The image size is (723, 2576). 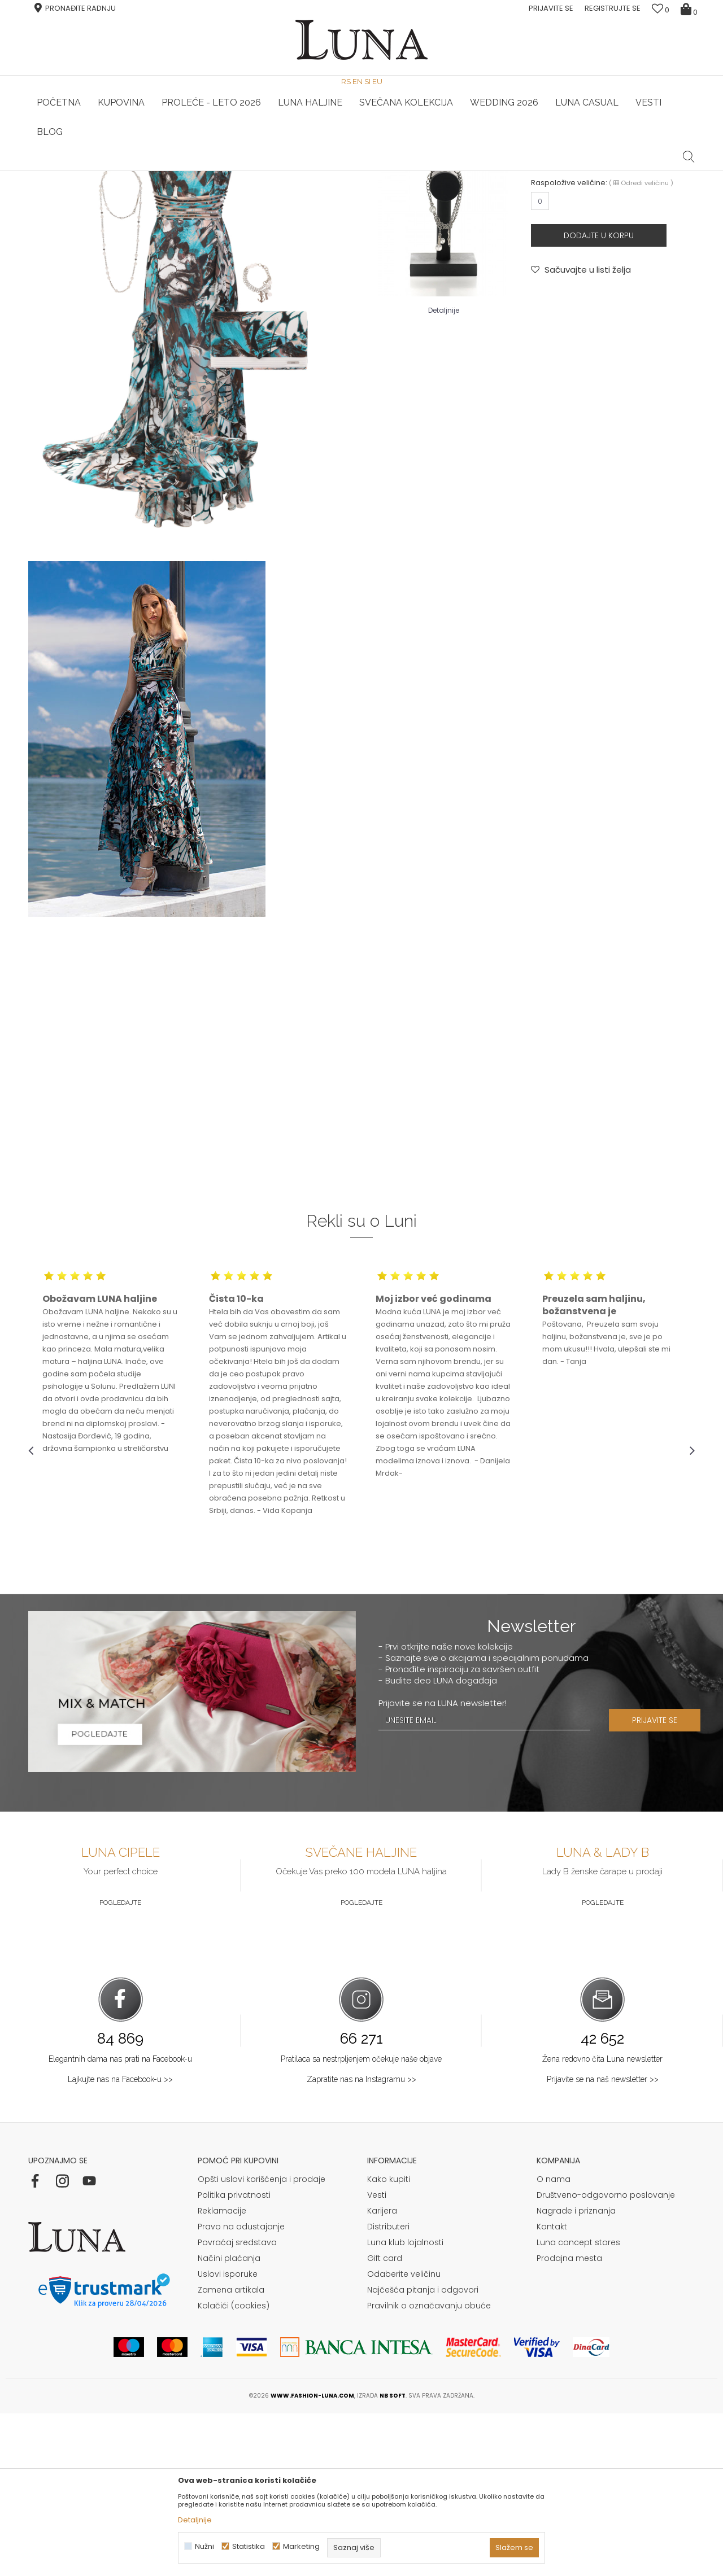 I want to click on Zapratite nas na Instagramu >>, so click(x=361, y=2241).